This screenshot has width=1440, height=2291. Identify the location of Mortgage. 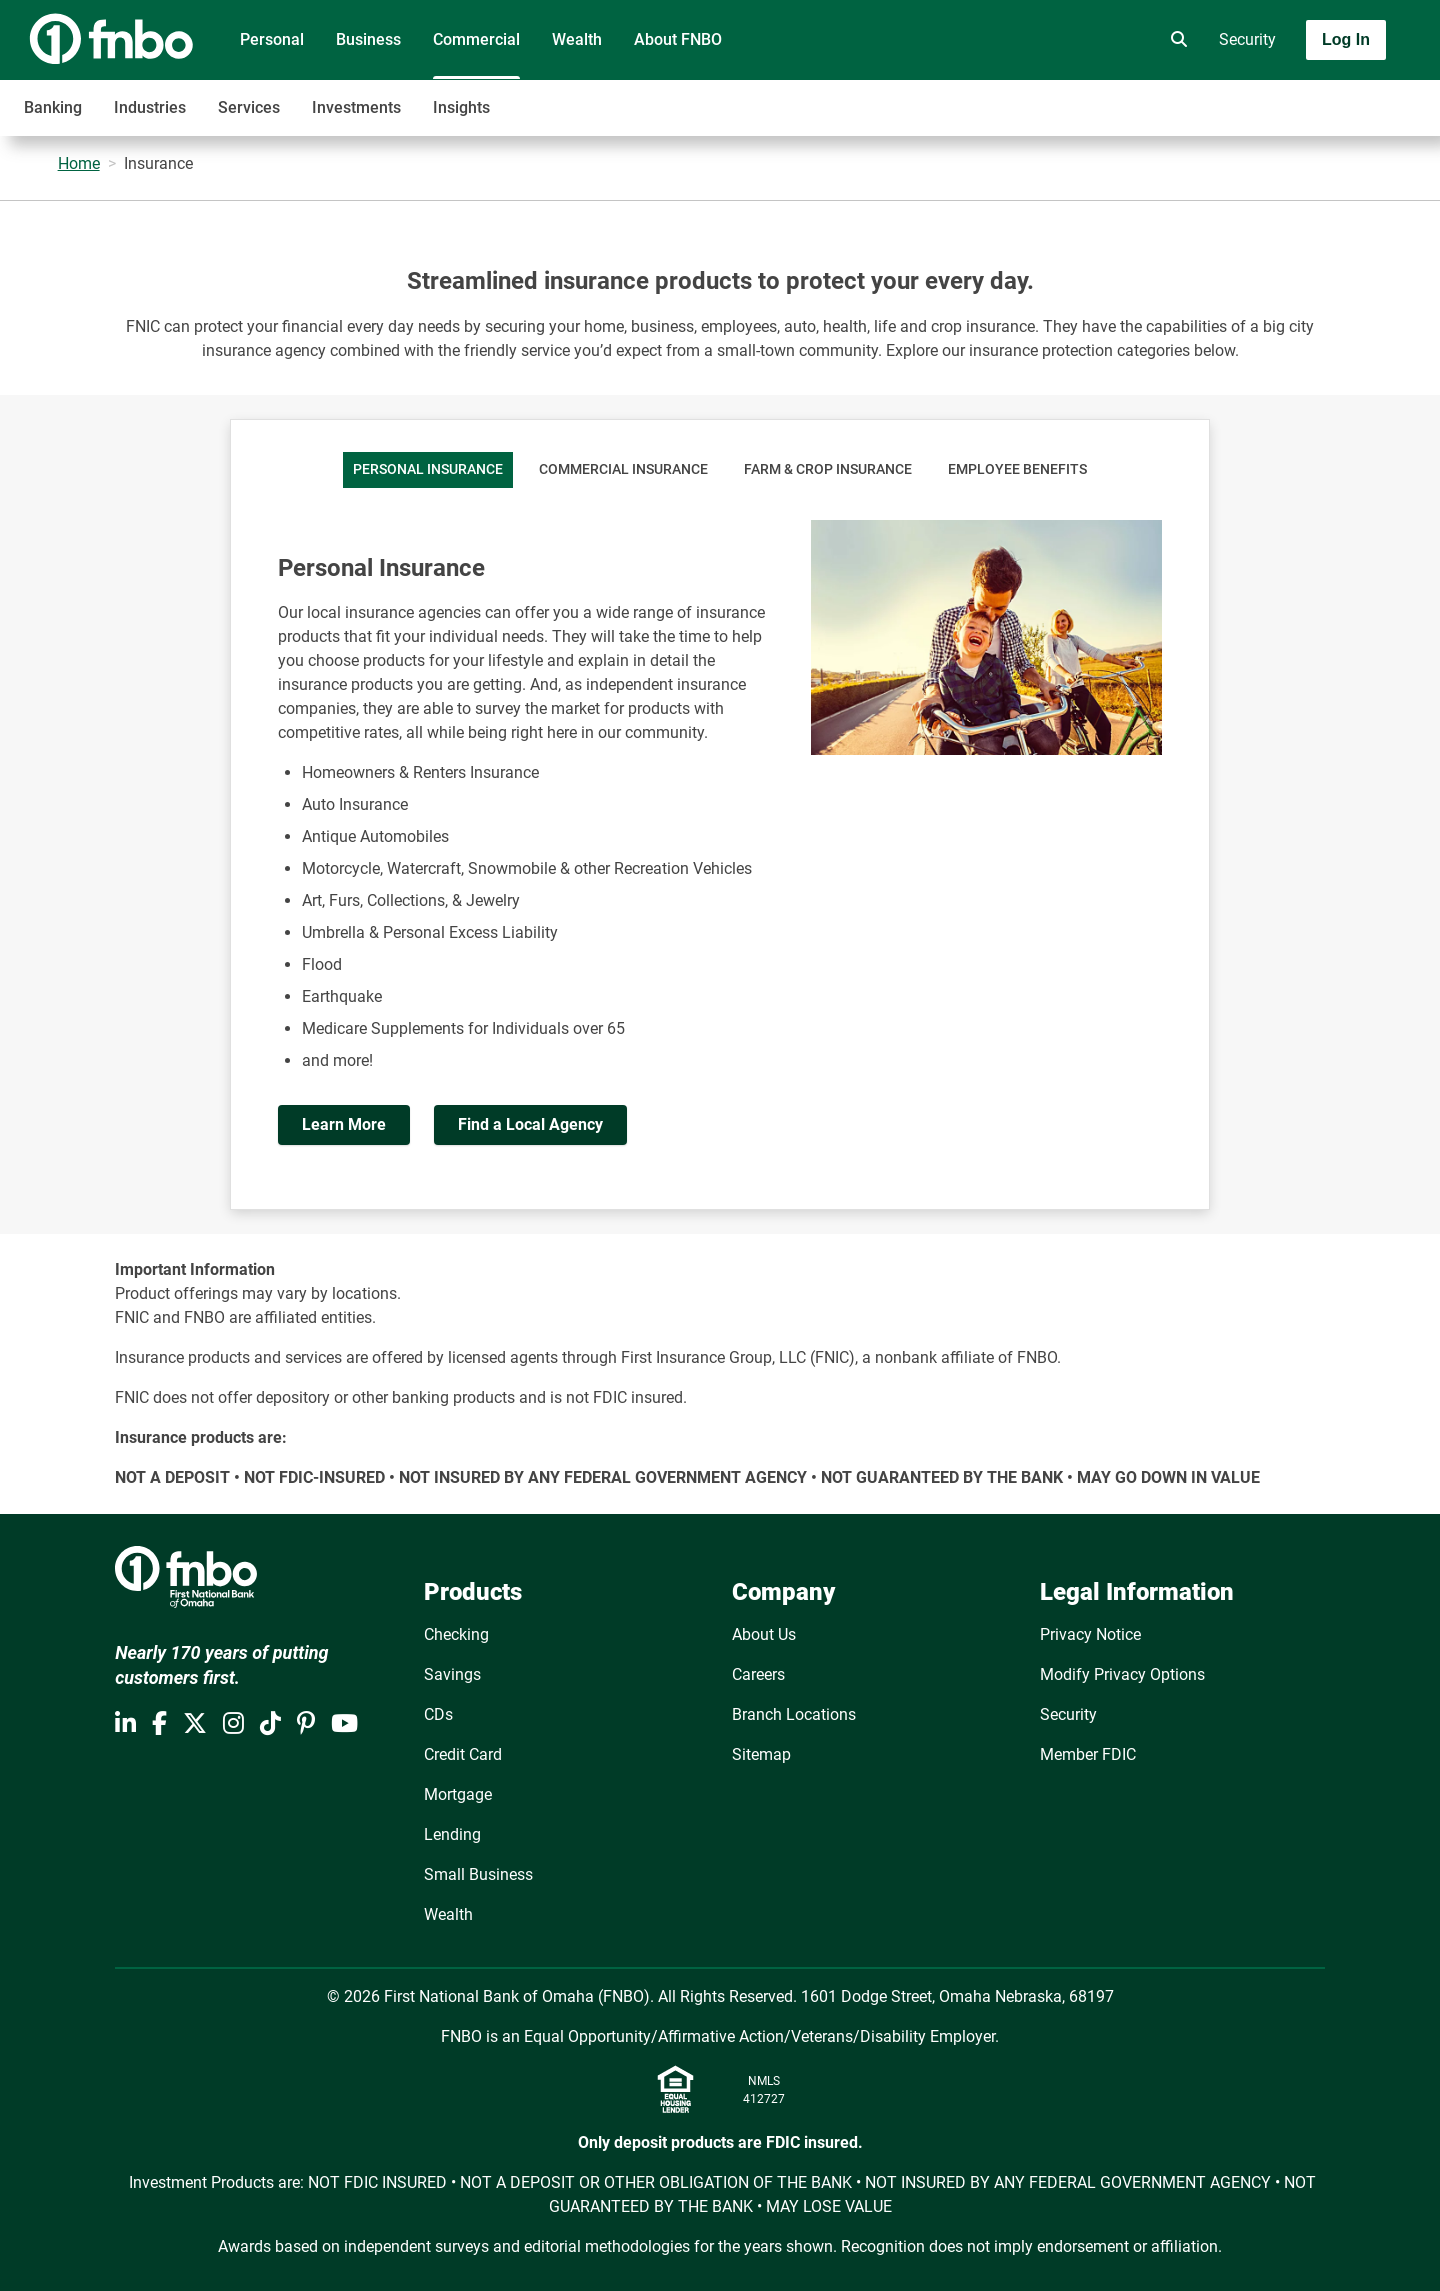
(458, 1794).